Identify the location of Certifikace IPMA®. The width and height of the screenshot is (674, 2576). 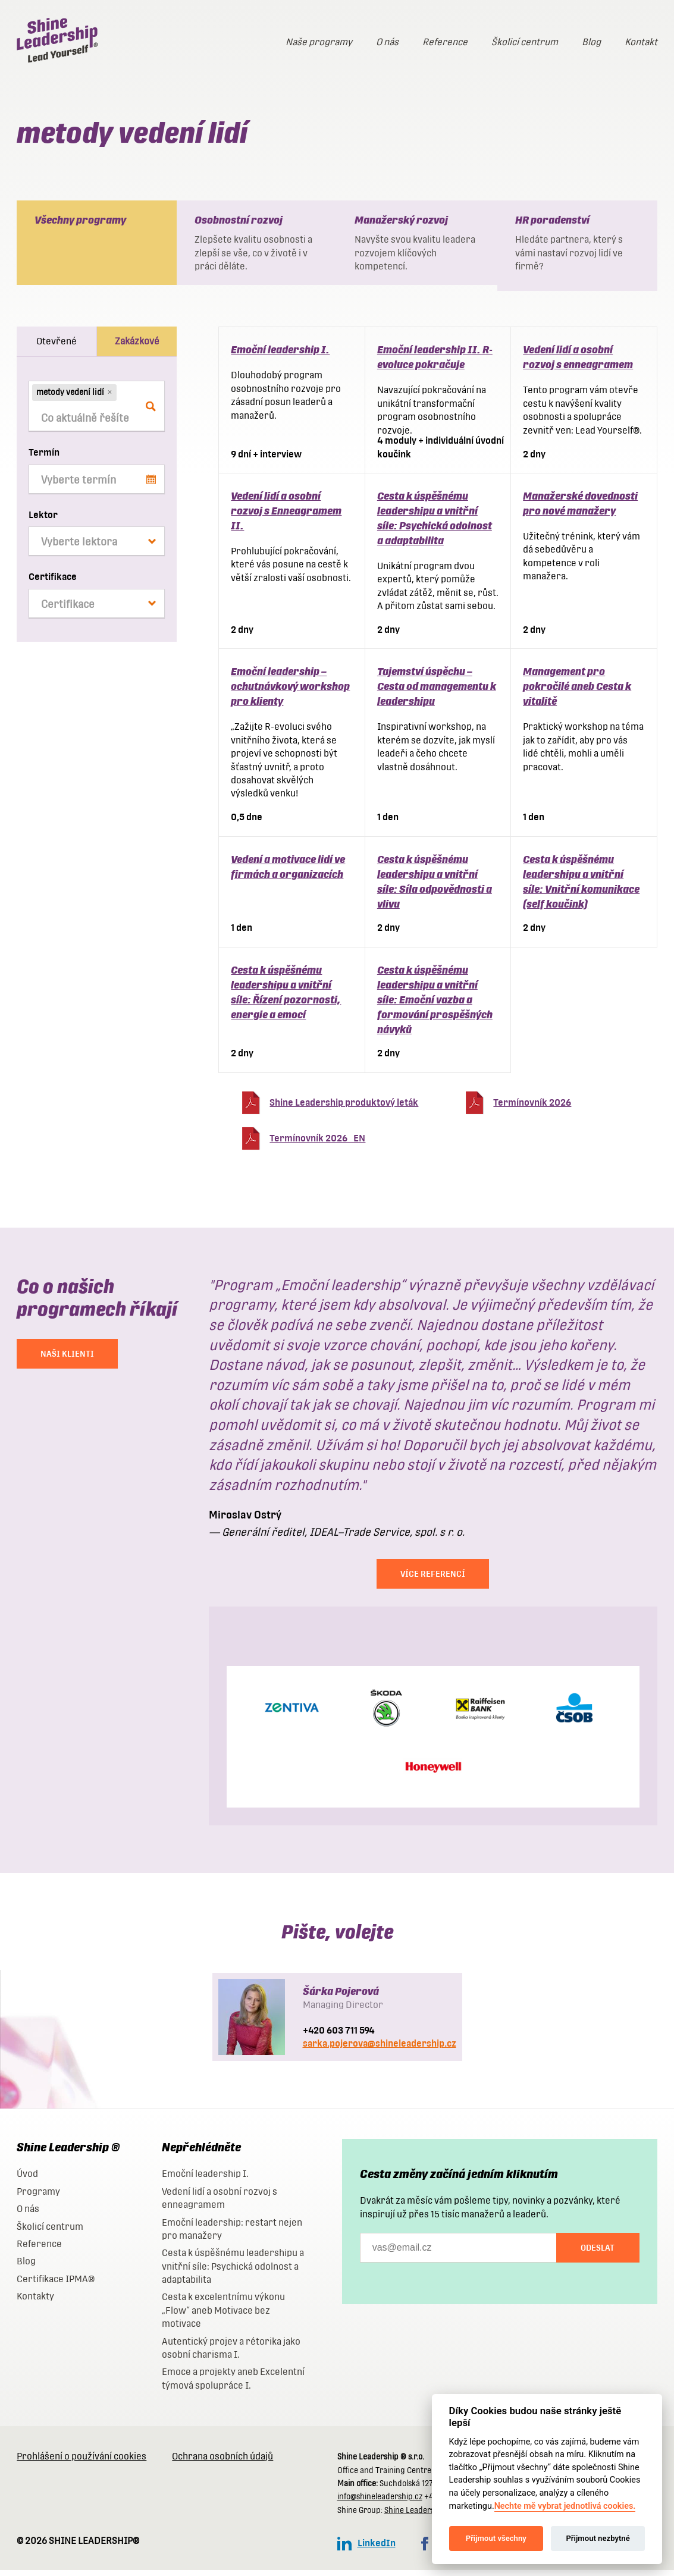
(56, 2285).